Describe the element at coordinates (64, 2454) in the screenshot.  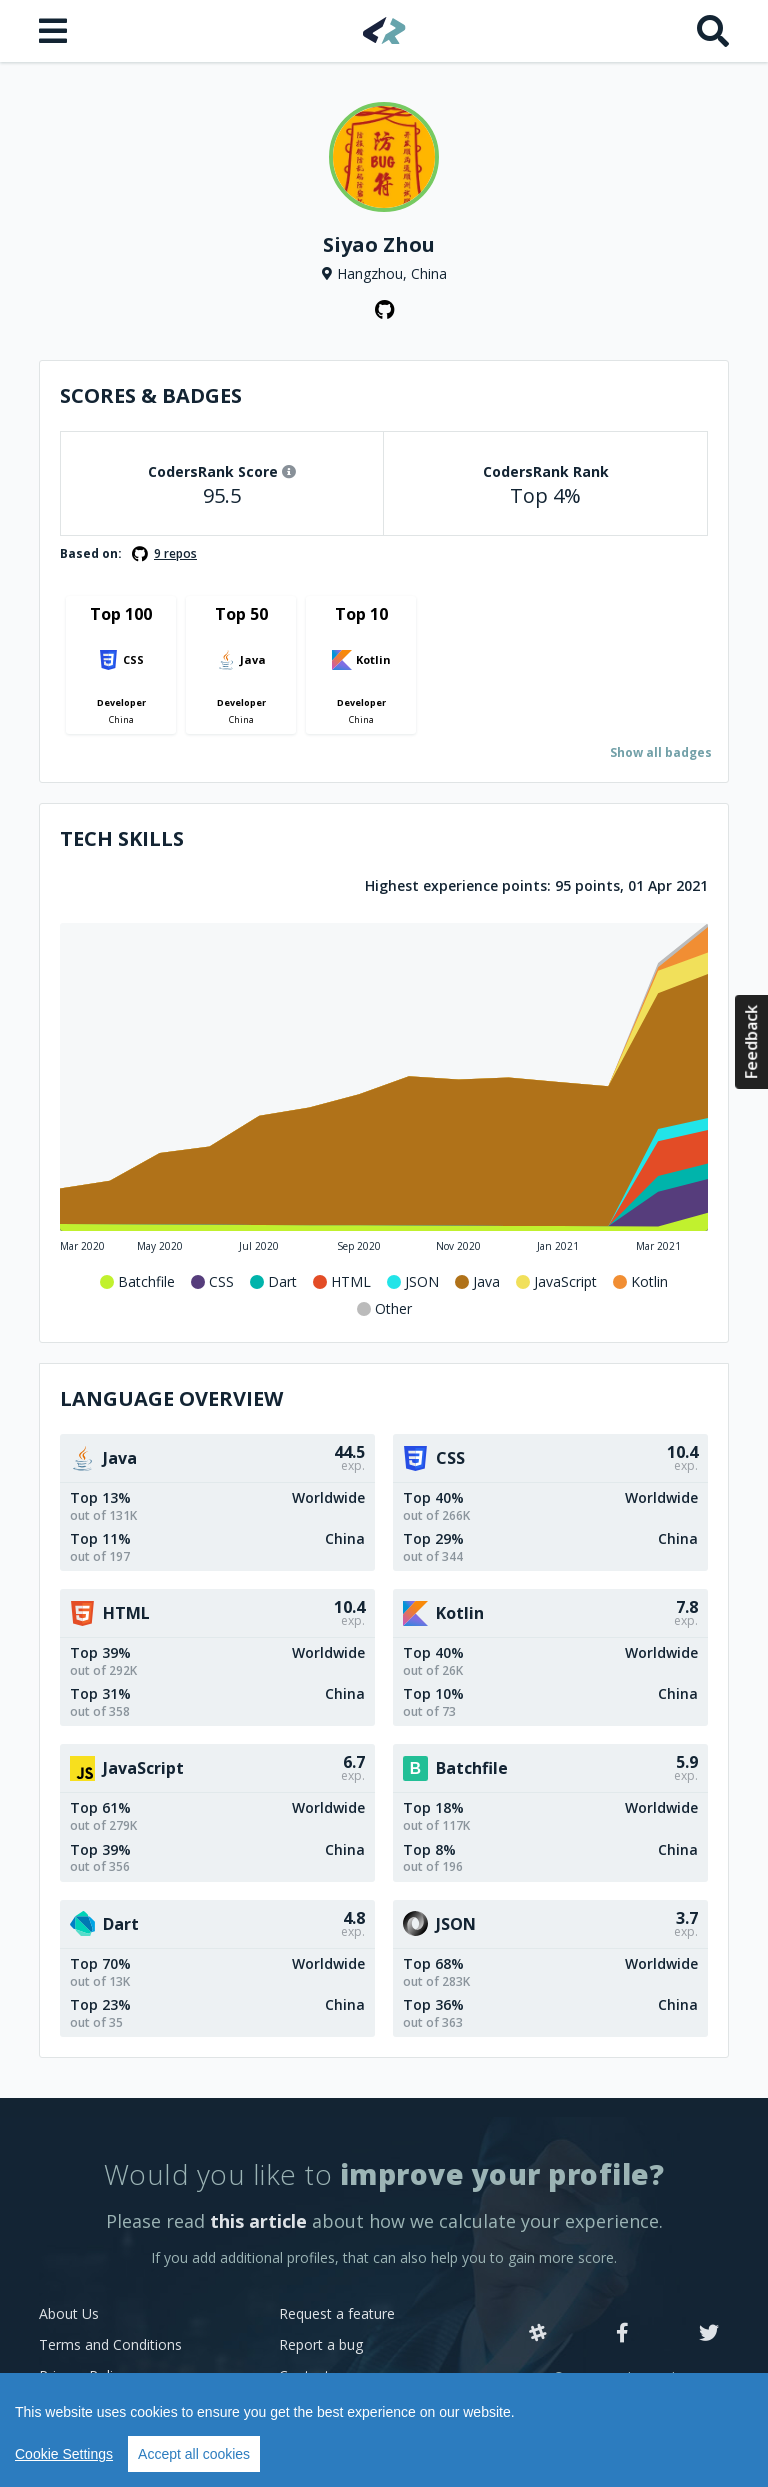
I see `Cookie Settings` at that location.